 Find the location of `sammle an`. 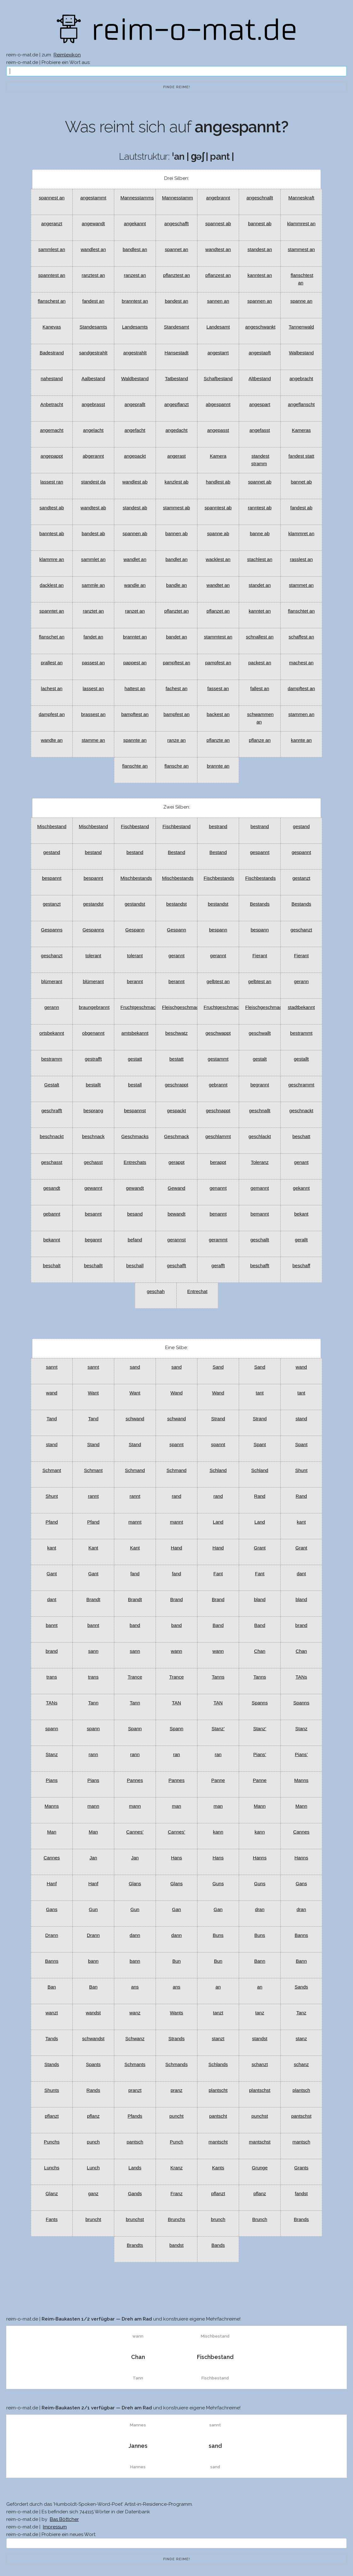

sammle an is located at coordinates (93, 585).